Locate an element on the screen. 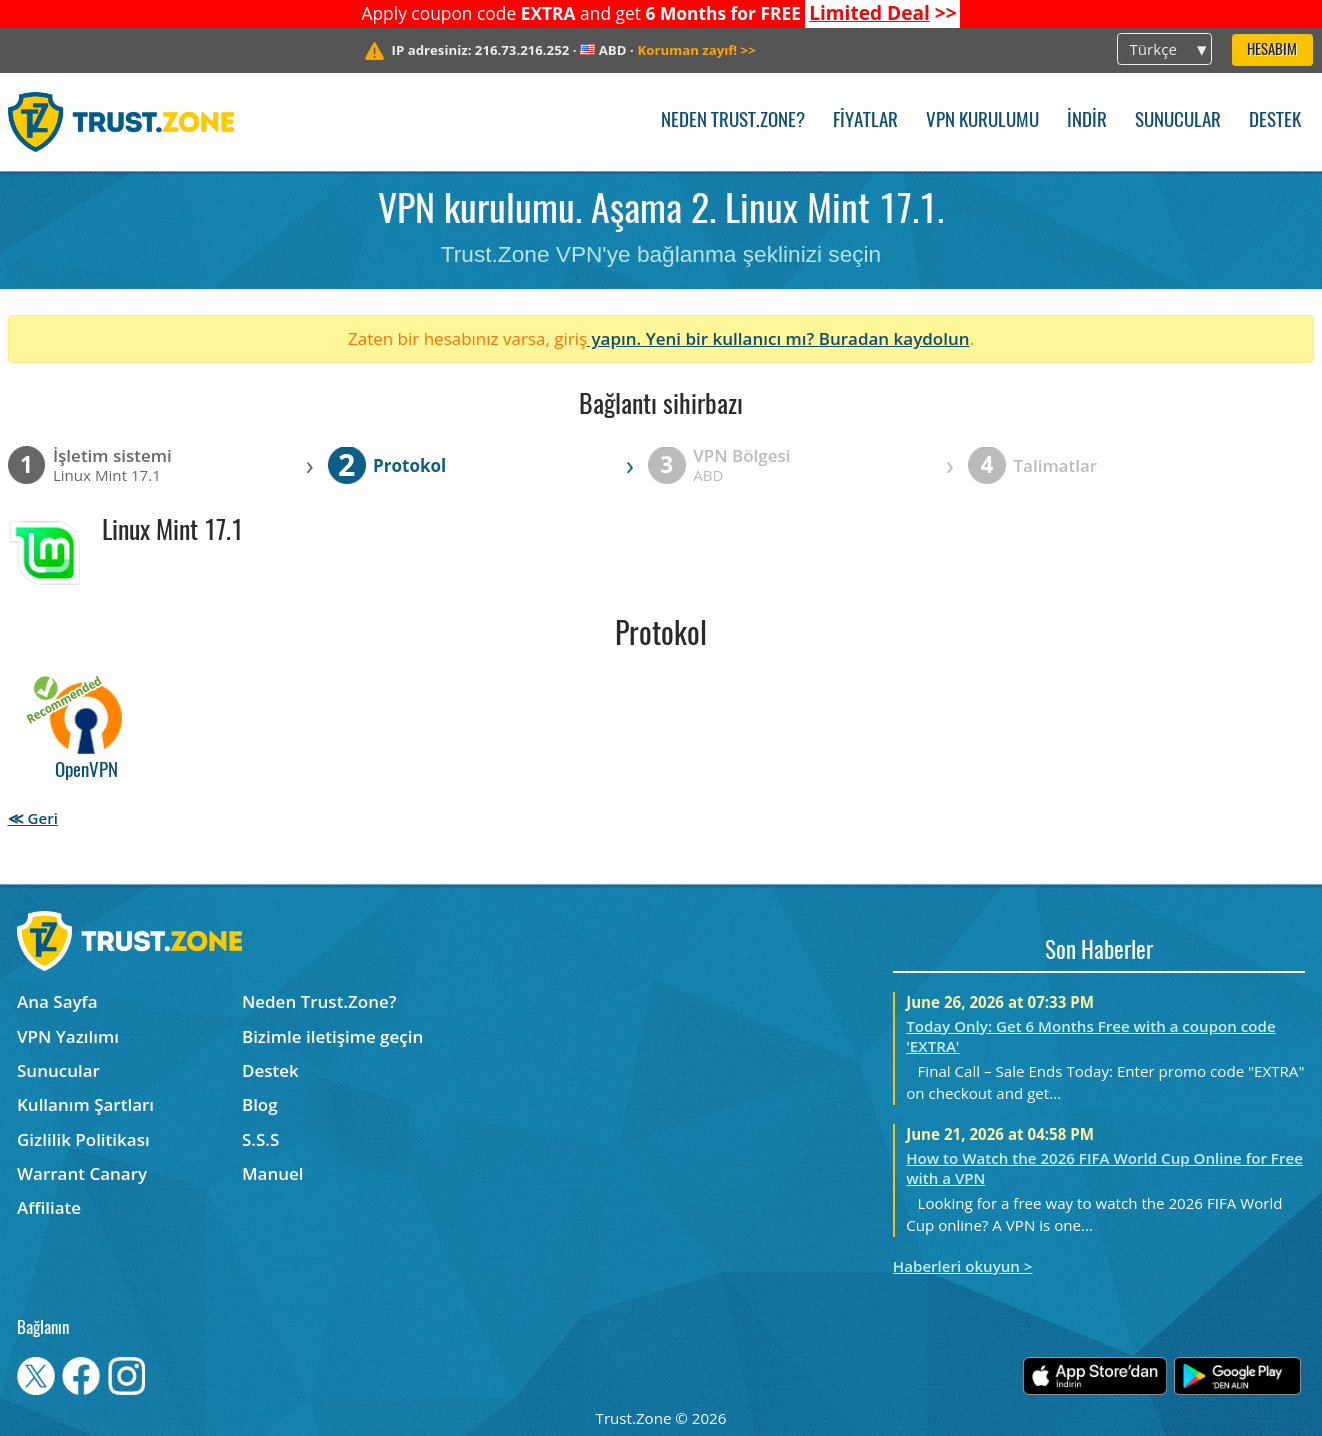  Destek is located at coordinates (1275, 121).